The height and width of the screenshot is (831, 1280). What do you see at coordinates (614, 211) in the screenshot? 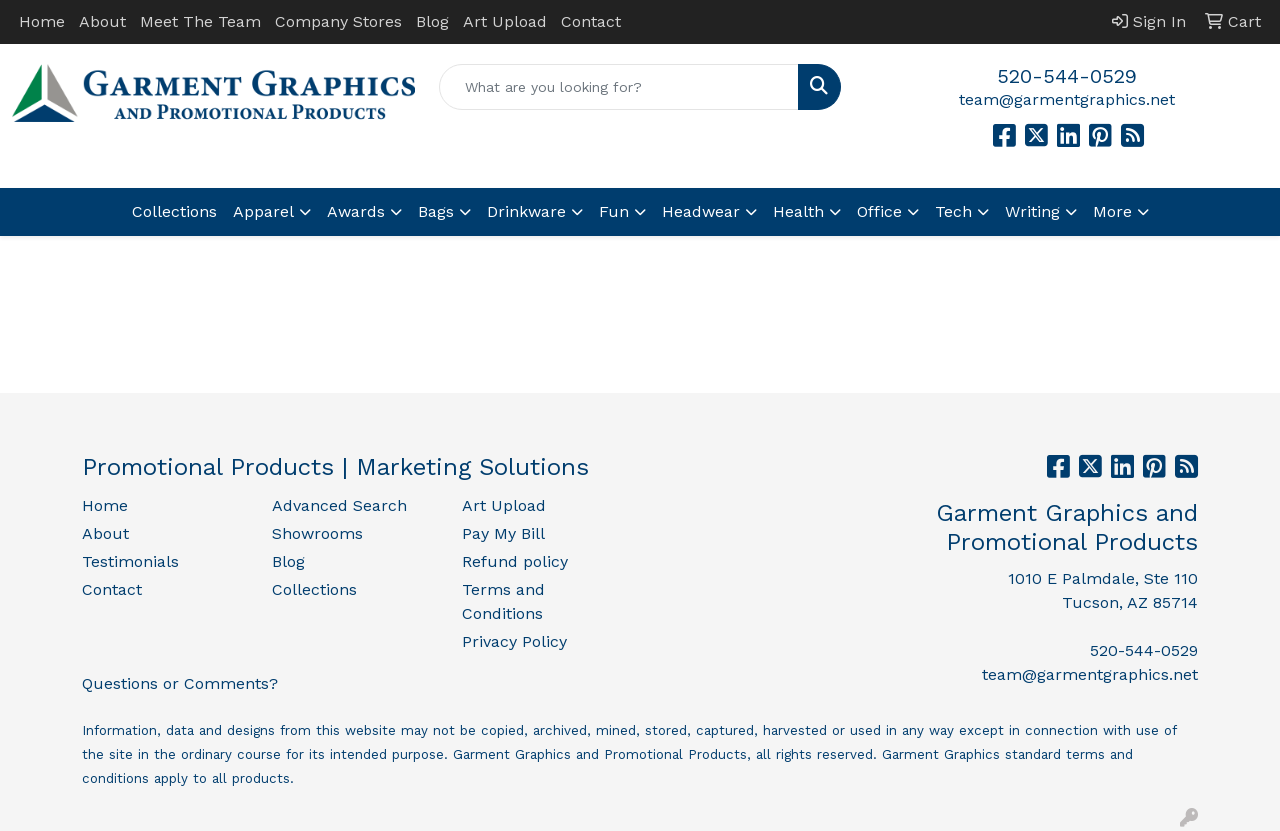
I see `Fun [button]` at bounding box center [614, 211].